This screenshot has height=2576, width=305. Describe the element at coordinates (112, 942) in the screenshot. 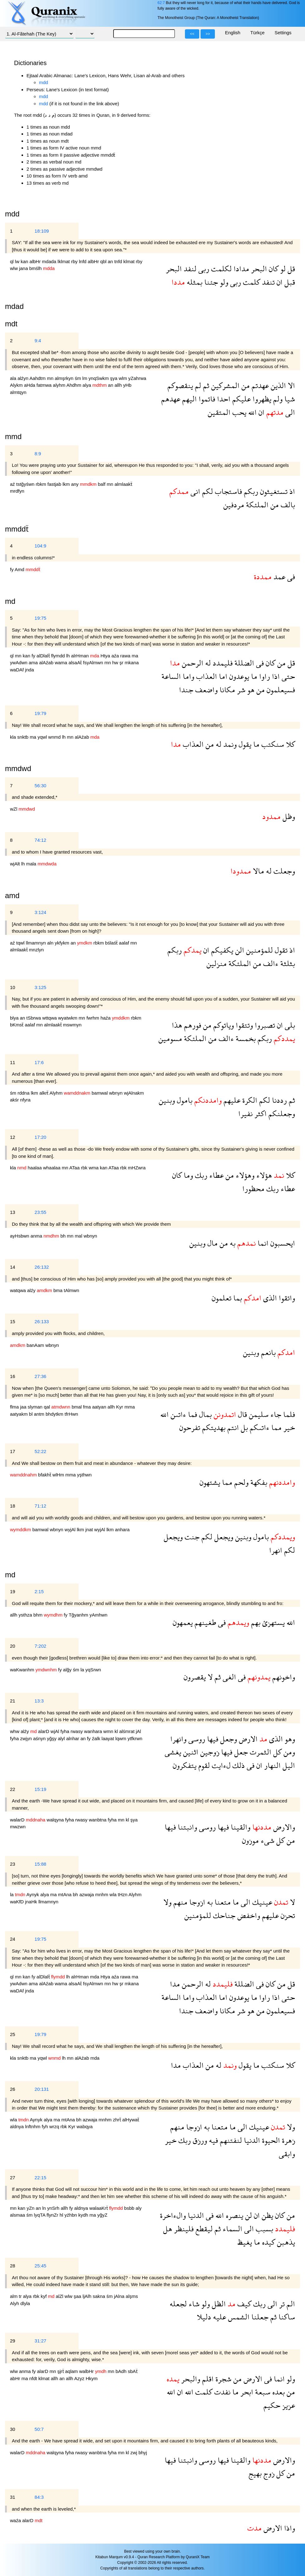

I see `bślaśẗ` at that location.